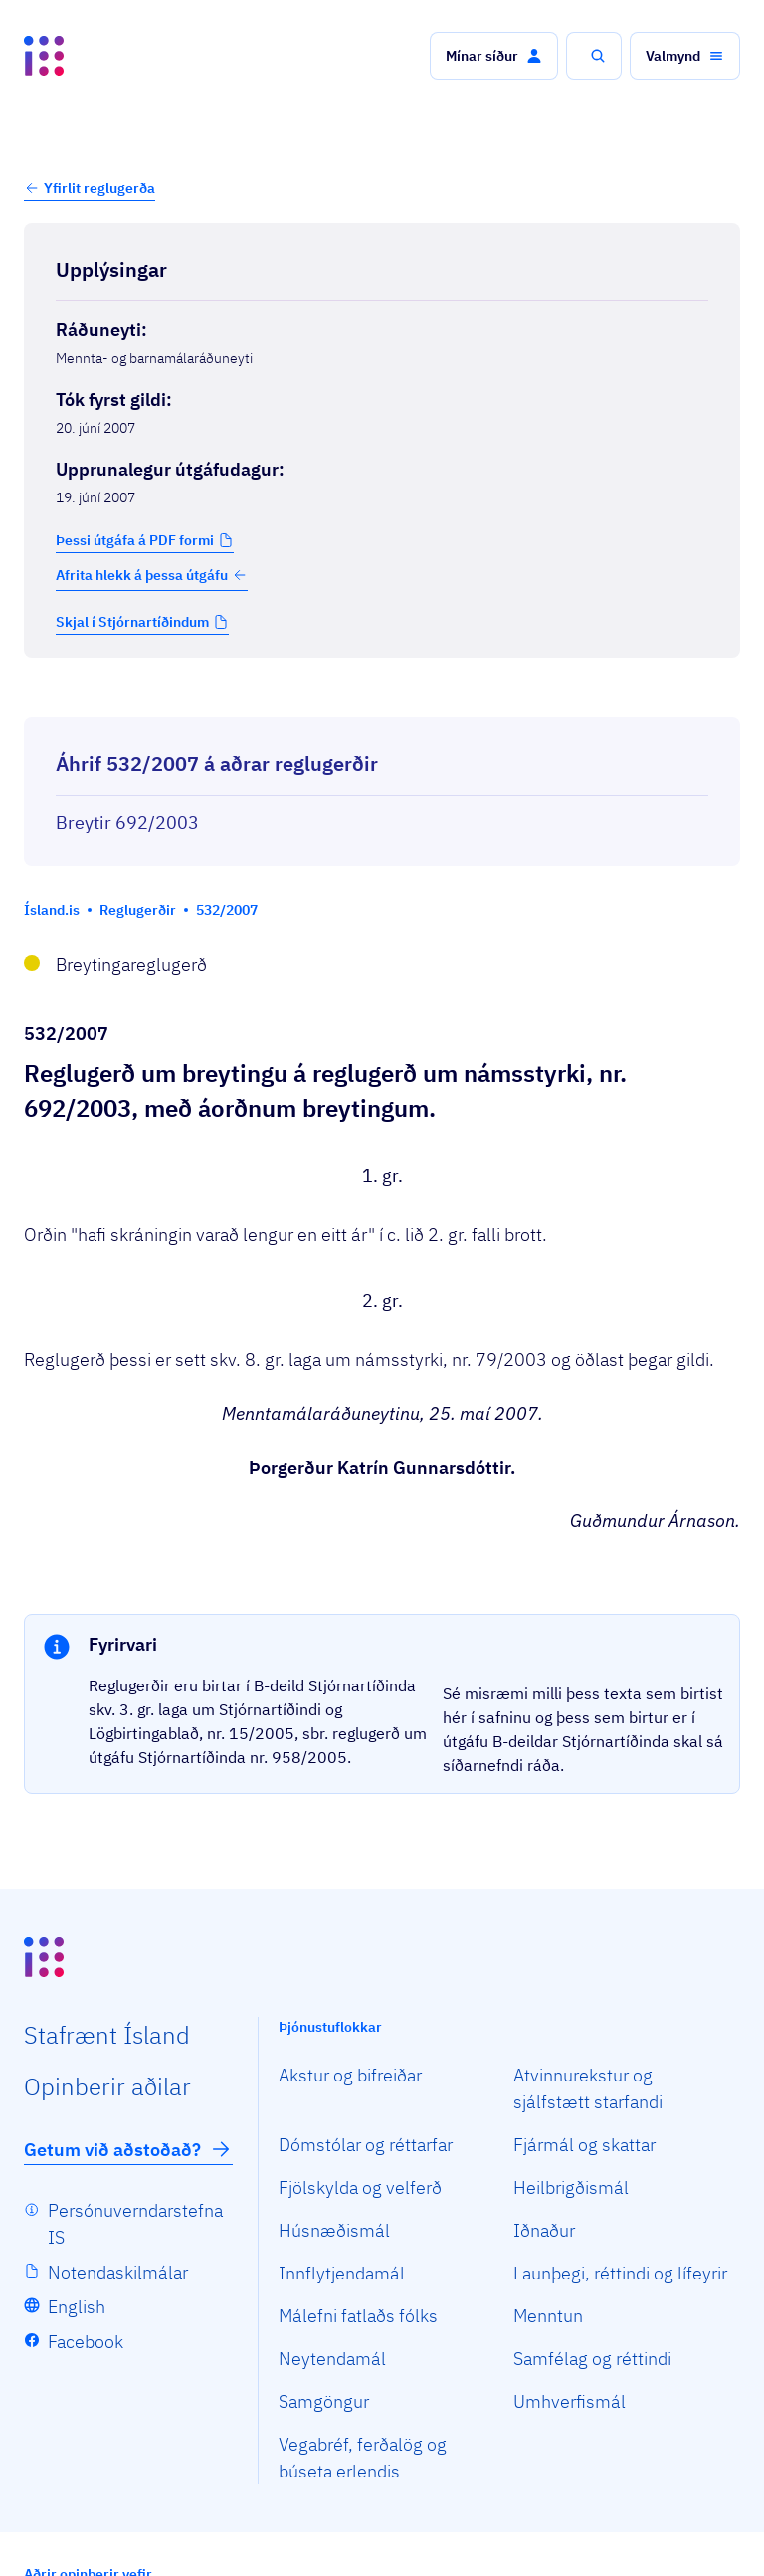 This screenshot has height=2576, width=764. Describe the element at coordinates (85, 2341) in the screenshot. I see `Facebook` at that location.